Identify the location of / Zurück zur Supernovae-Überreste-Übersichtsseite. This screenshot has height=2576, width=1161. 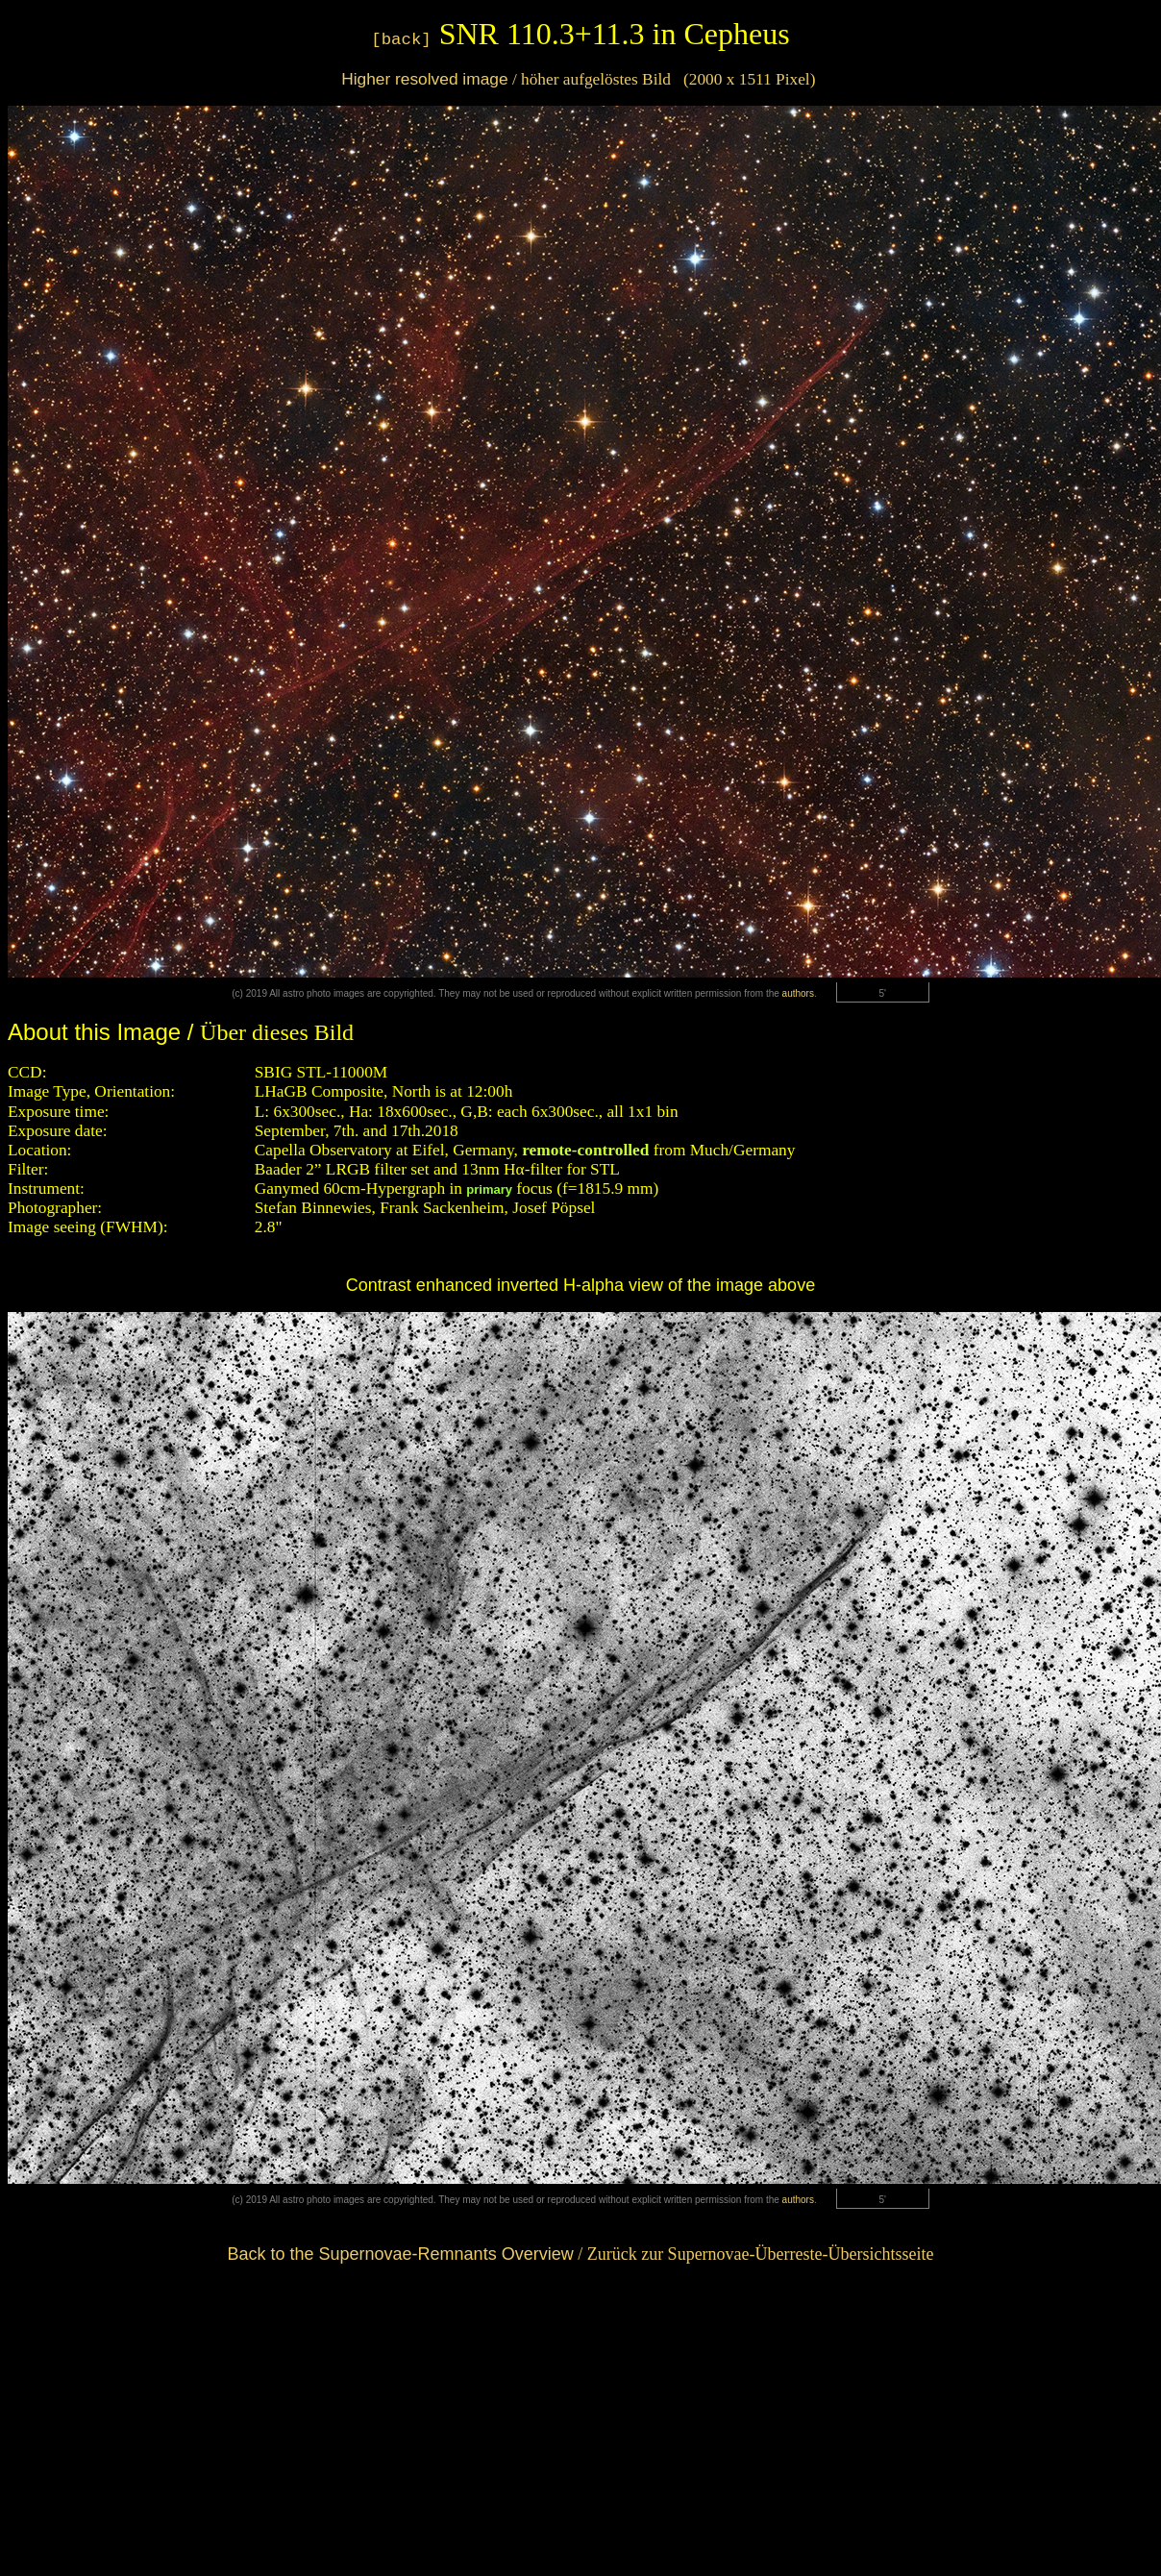
(580, 2254).